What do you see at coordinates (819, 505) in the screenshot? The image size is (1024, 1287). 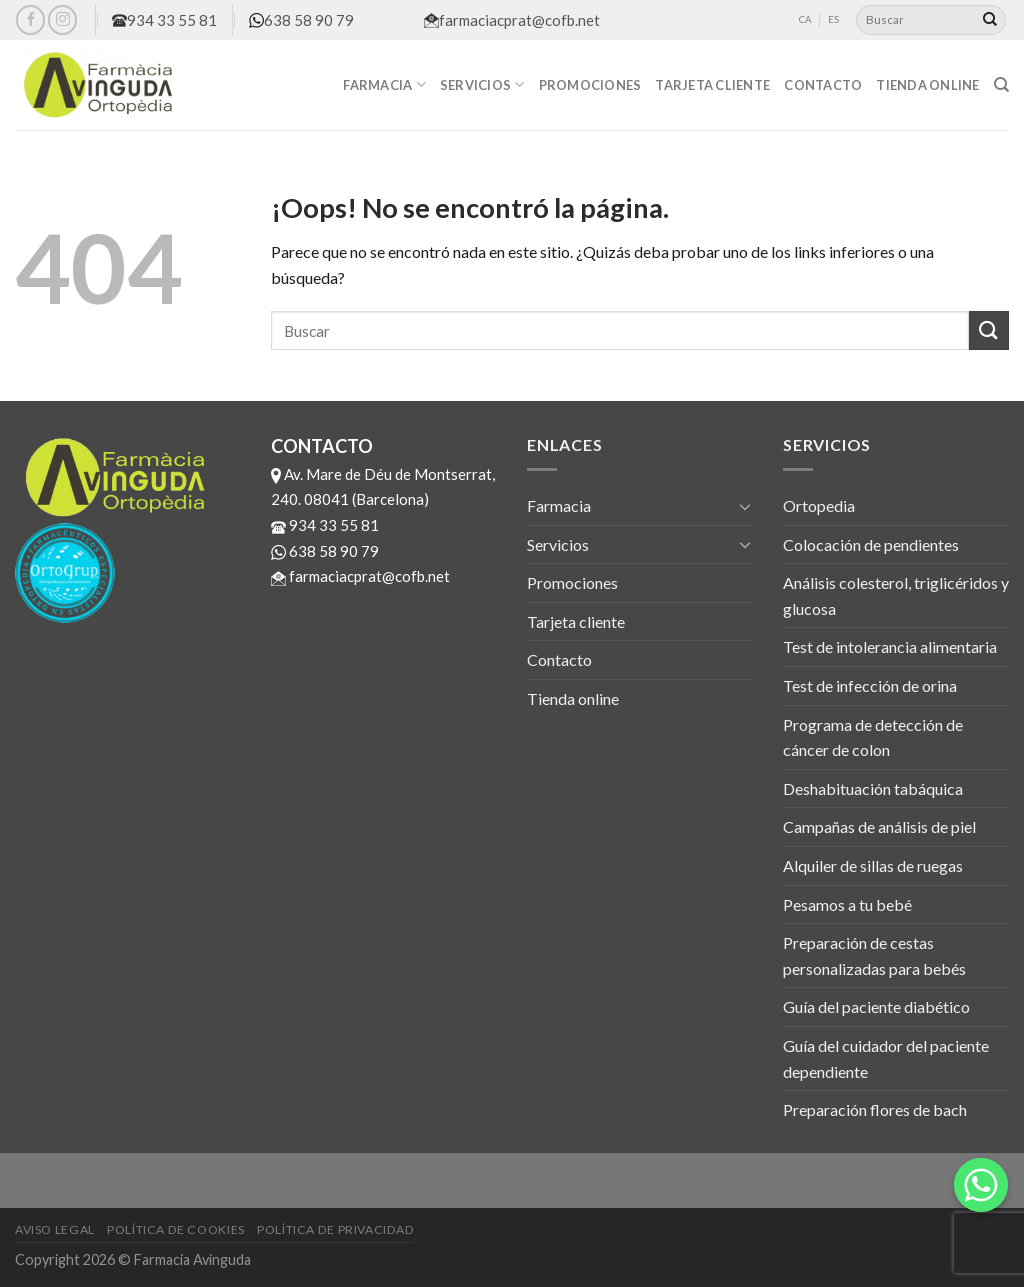 I see `Ortopedia` at bounding box center [819, 505].